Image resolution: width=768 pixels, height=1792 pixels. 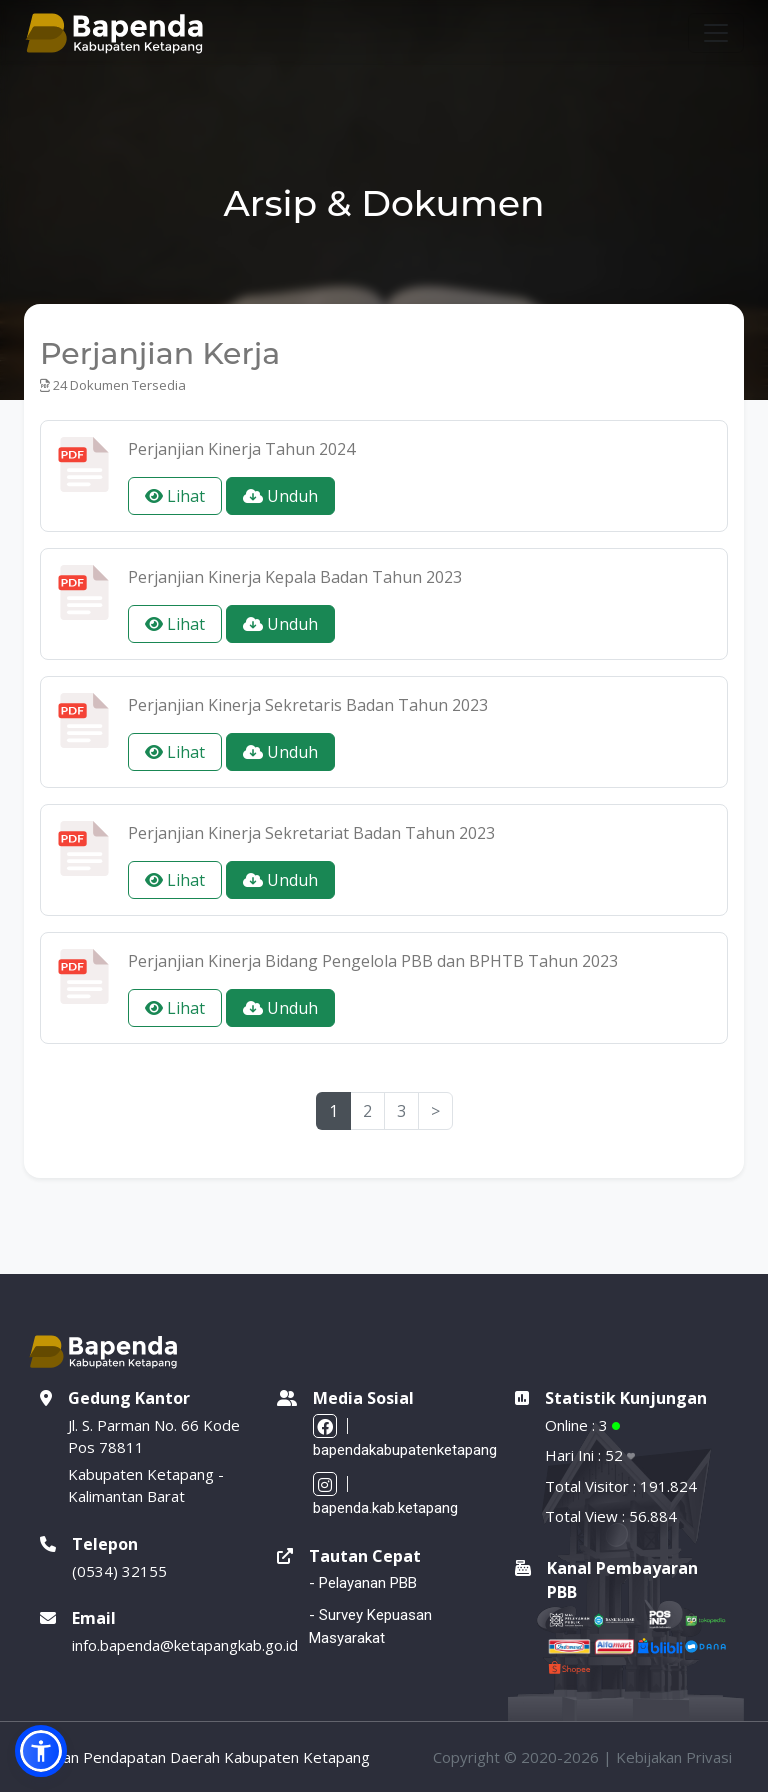 I want to click on Lihat, so click(x=175, y=496).